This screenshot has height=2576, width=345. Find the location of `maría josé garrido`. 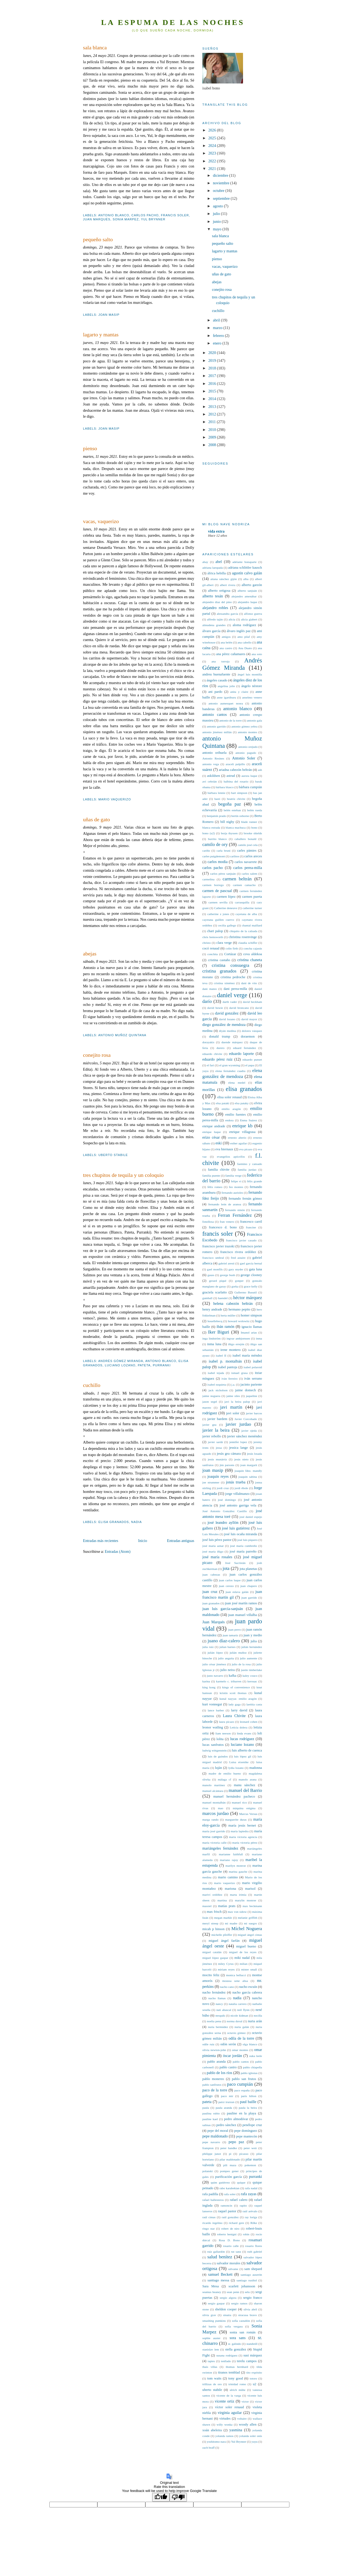

maría josé garrido is located at coordinates (213, 1831).